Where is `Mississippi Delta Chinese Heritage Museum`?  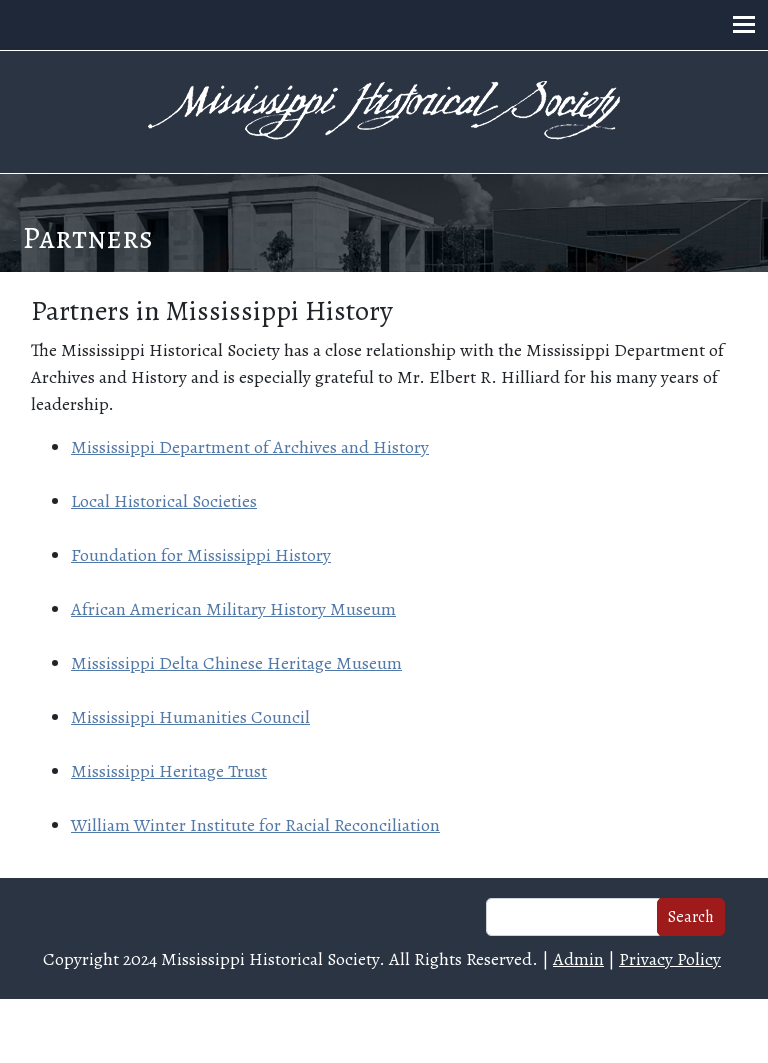
Mississippi Delta Chinese Heritage Museum is located at coordinates (236, 663).